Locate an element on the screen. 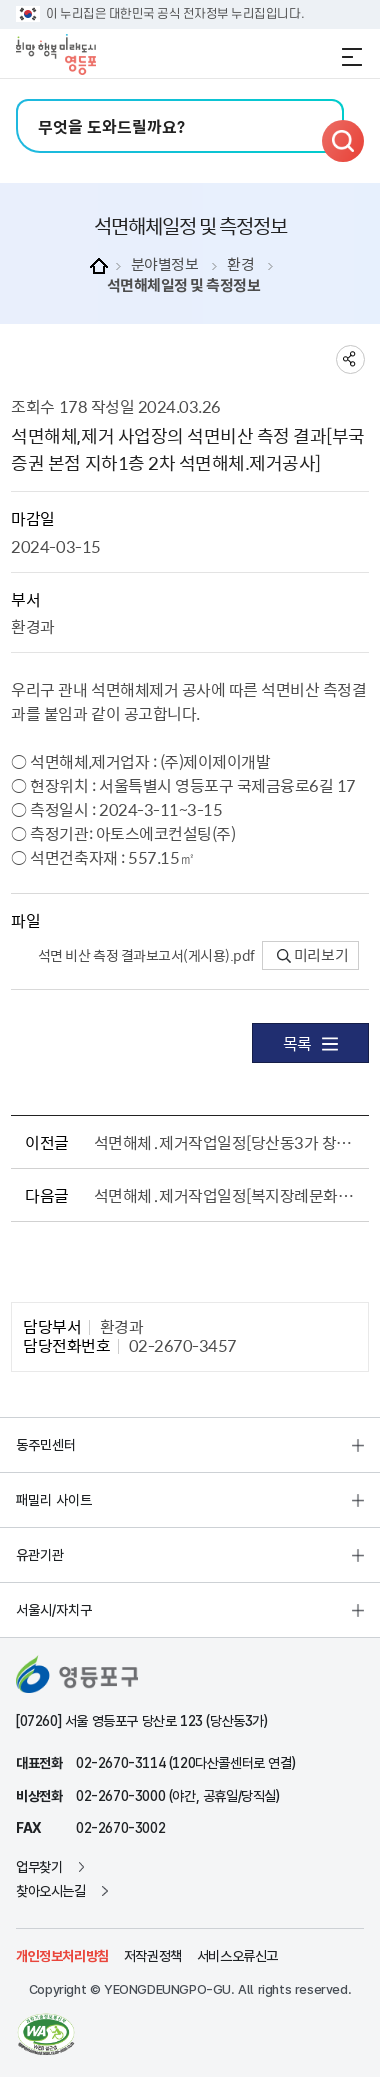 The image size is (380, 2092). 전체메뉴 열기 is located at coordinates (352, 57).